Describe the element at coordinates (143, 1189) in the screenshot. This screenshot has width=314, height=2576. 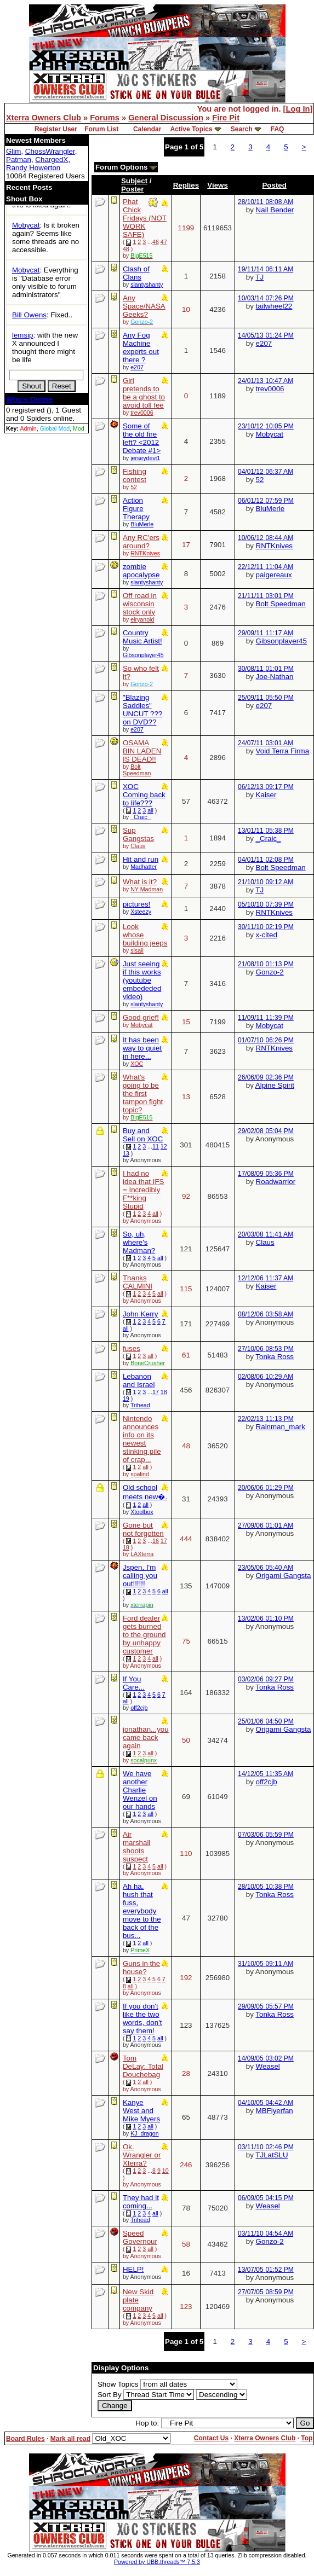
I see `I had no idea that IFS = Incredibly F**king Stupid` at that location.